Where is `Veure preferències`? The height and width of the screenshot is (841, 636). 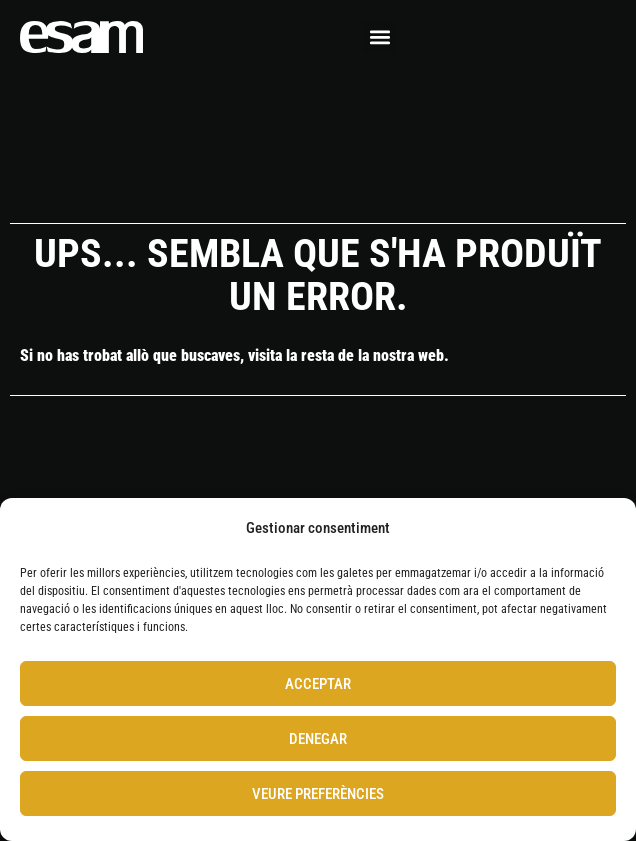
Veure preferències is located at coordinates (318, 794).